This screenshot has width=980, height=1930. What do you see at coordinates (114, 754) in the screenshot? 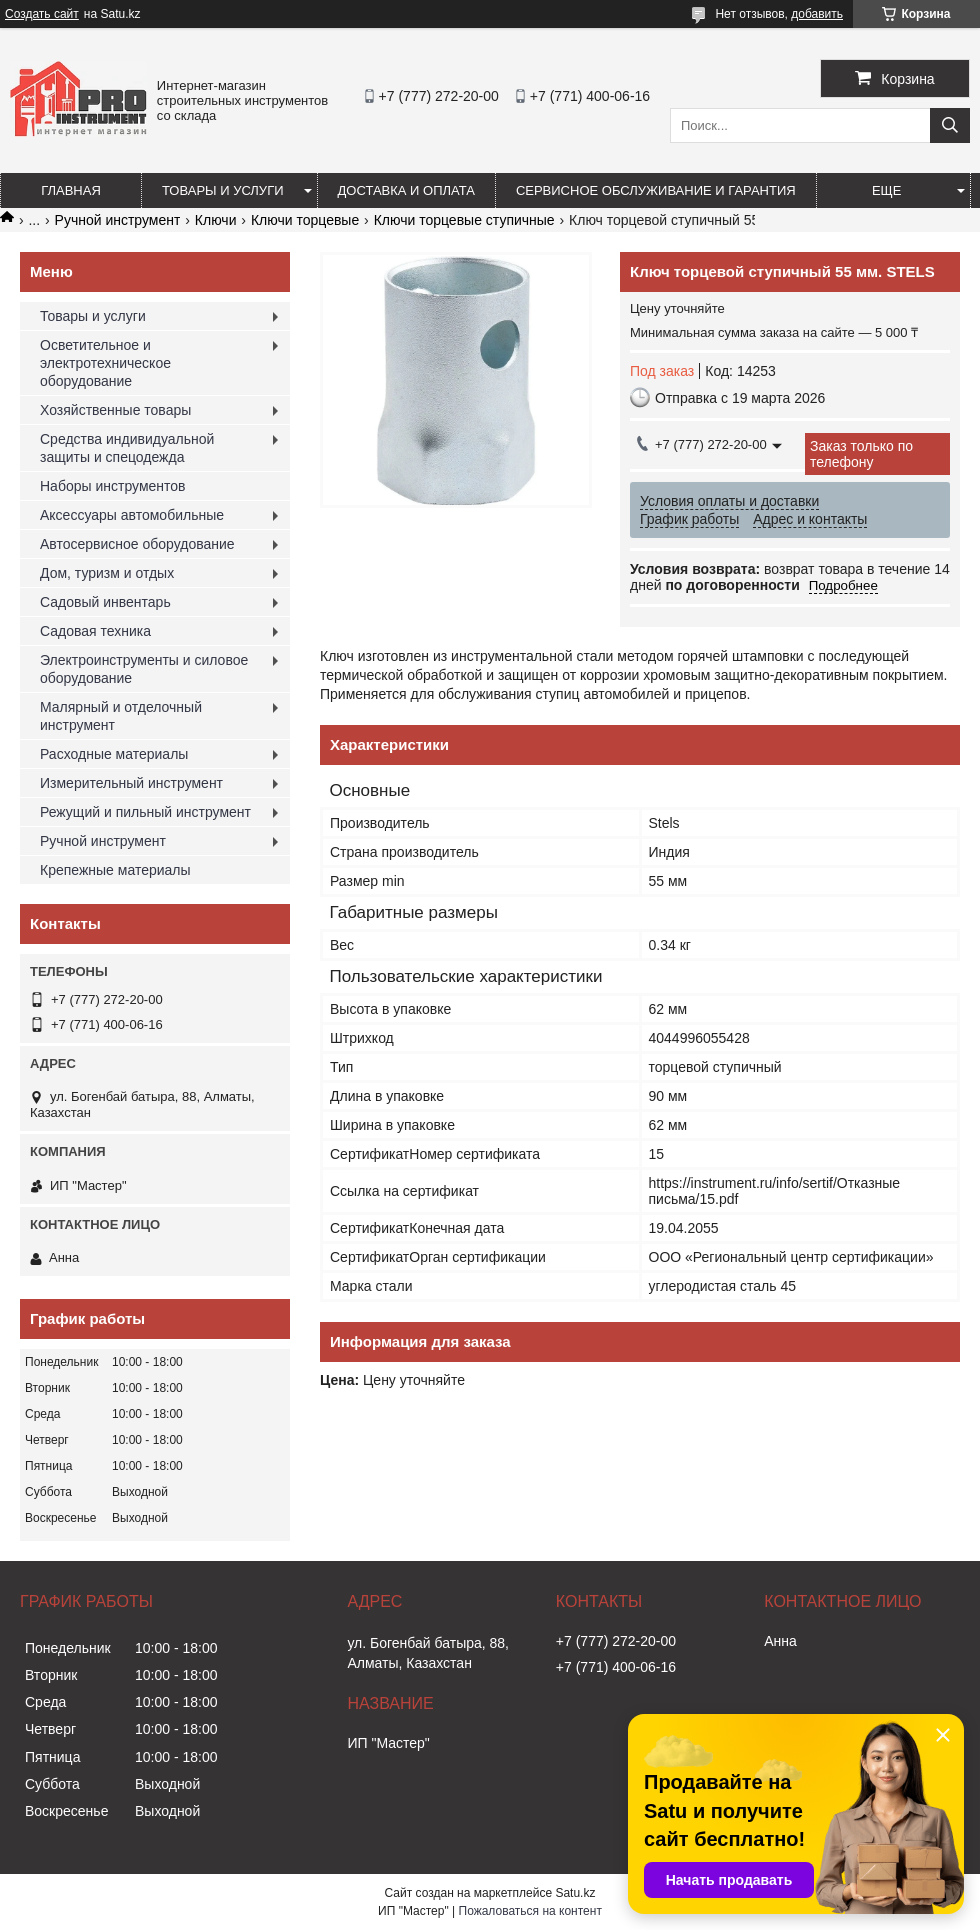
I see `Расходные материалы` at bounding box center [114, 754].